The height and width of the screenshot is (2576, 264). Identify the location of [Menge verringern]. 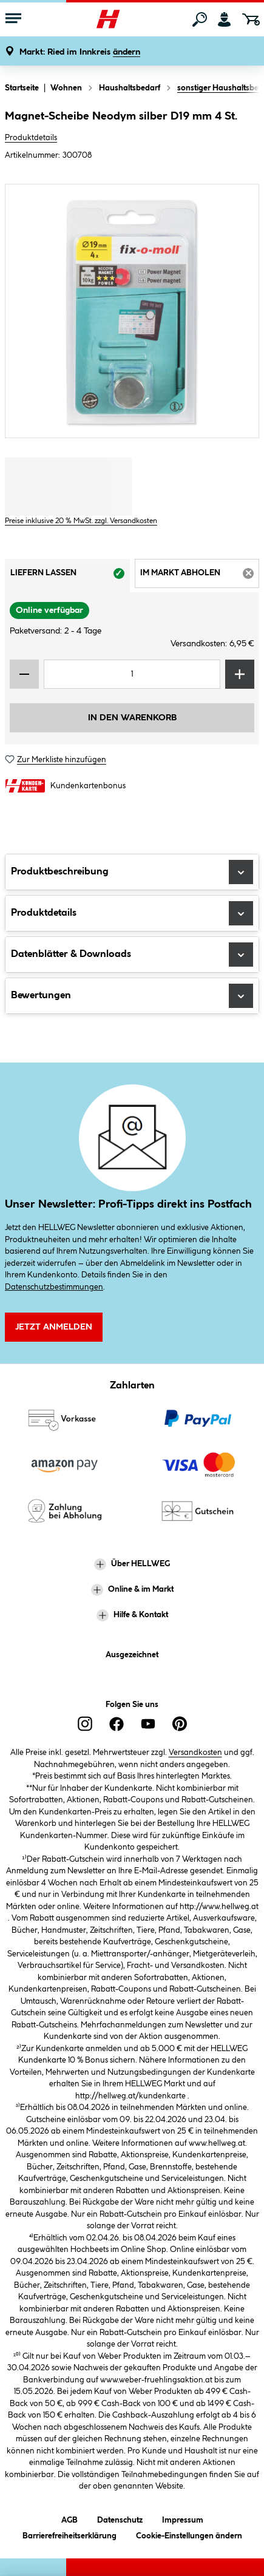
(24, 674).